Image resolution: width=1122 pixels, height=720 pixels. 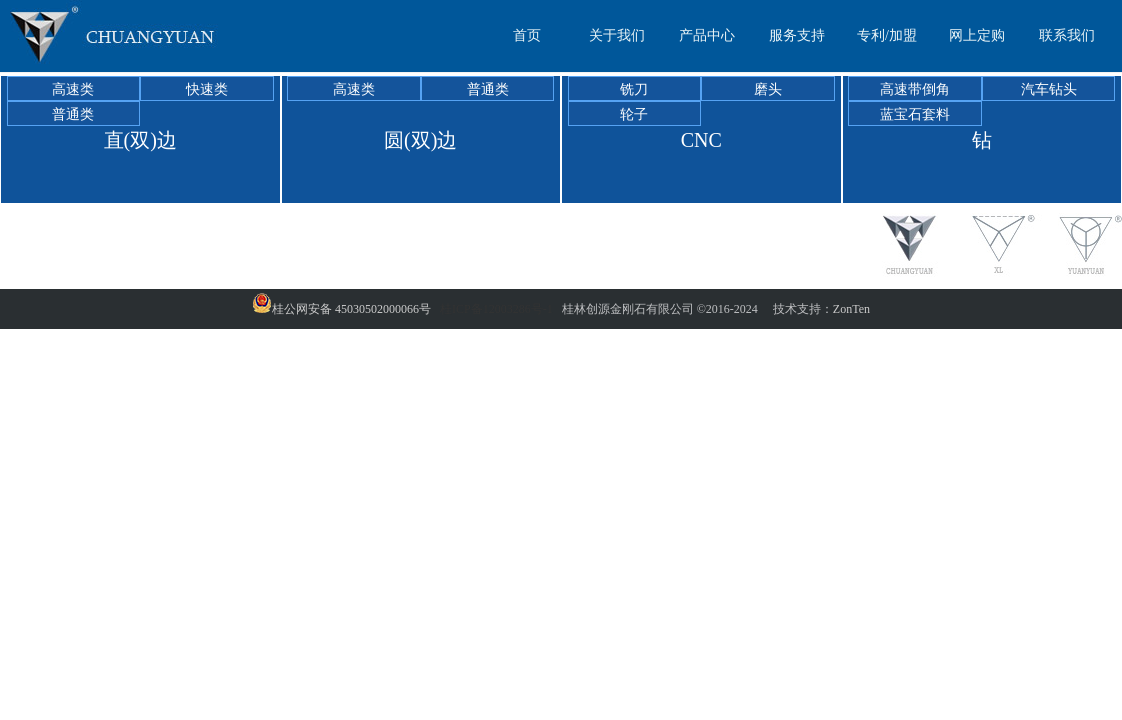 I want to click on 产品中心, so click(x=707, y=35).